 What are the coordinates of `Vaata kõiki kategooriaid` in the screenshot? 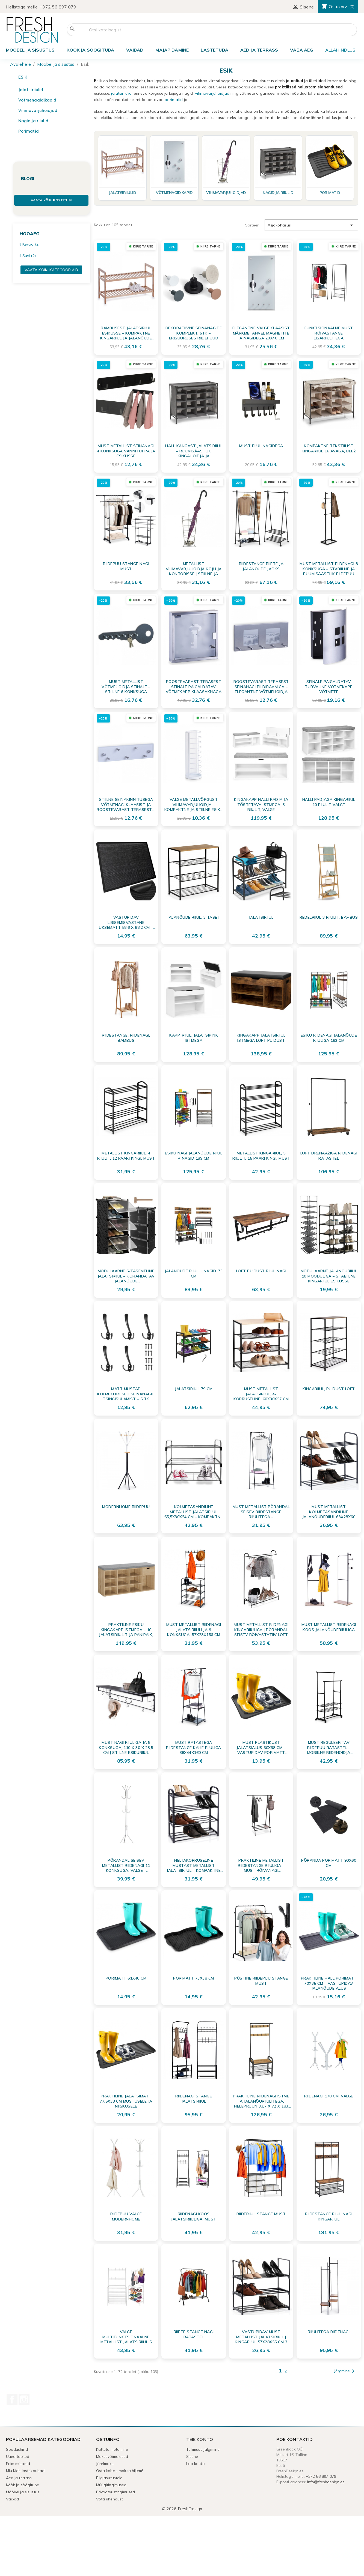 It's located at (51, 269).